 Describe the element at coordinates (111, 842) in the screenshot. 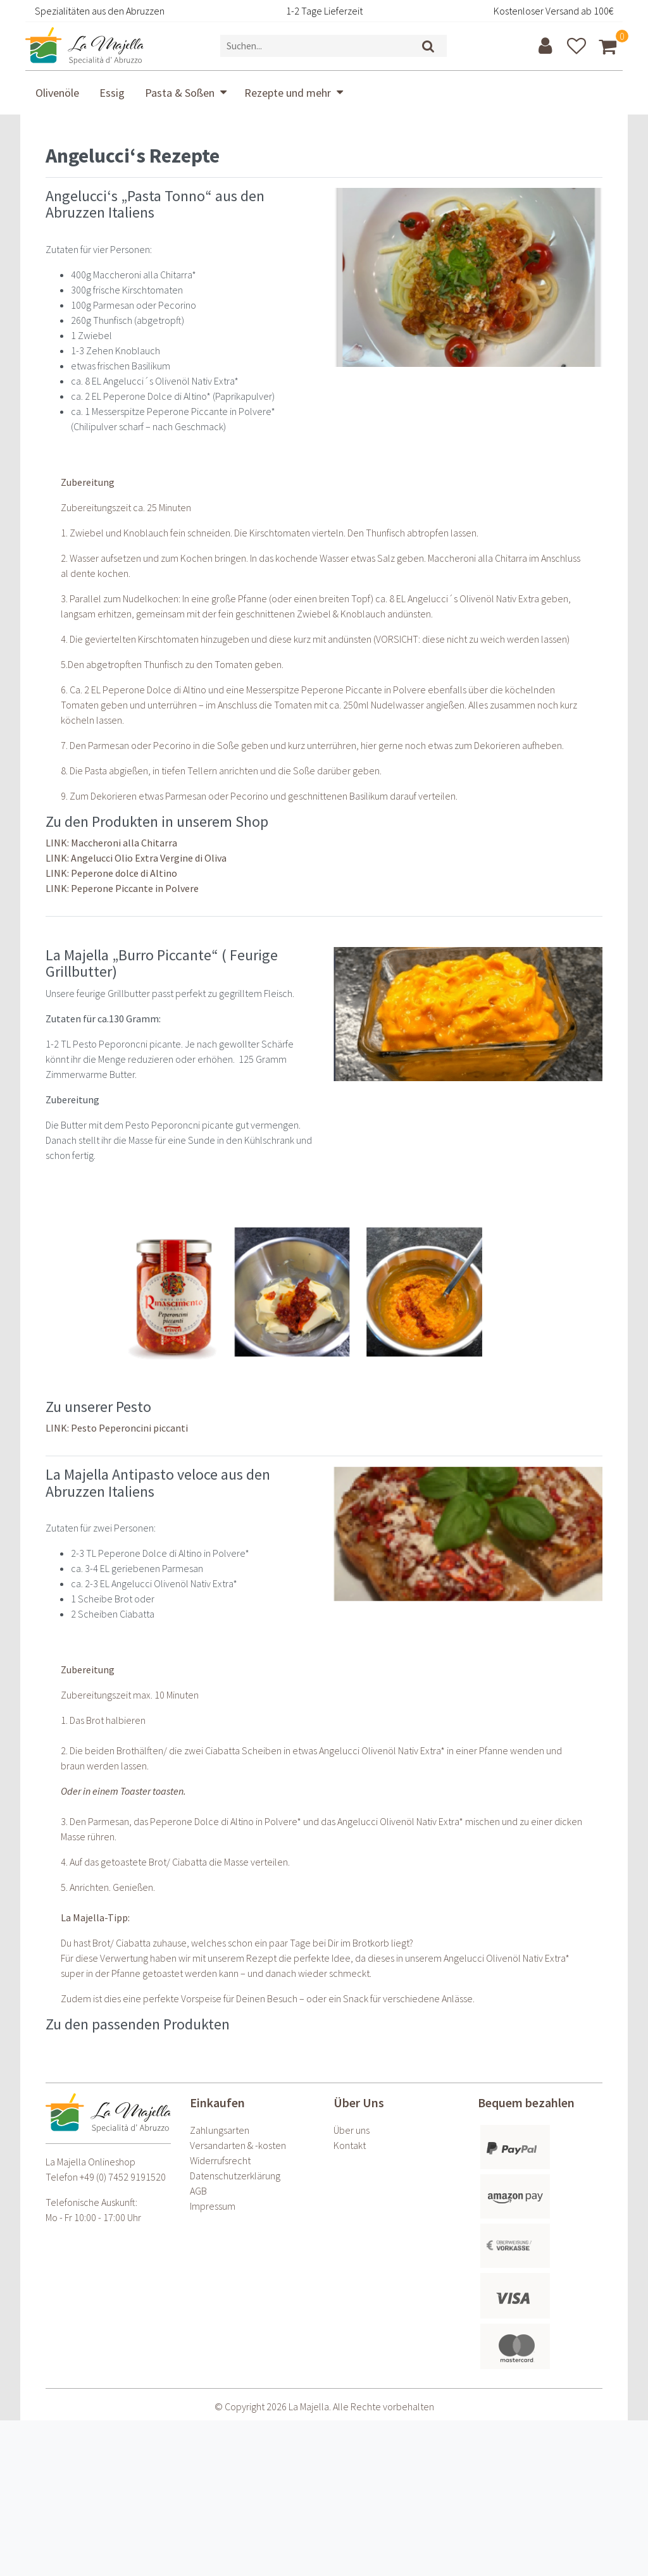

I see `LINK: Maccheroni alla Chitarra` at that location.